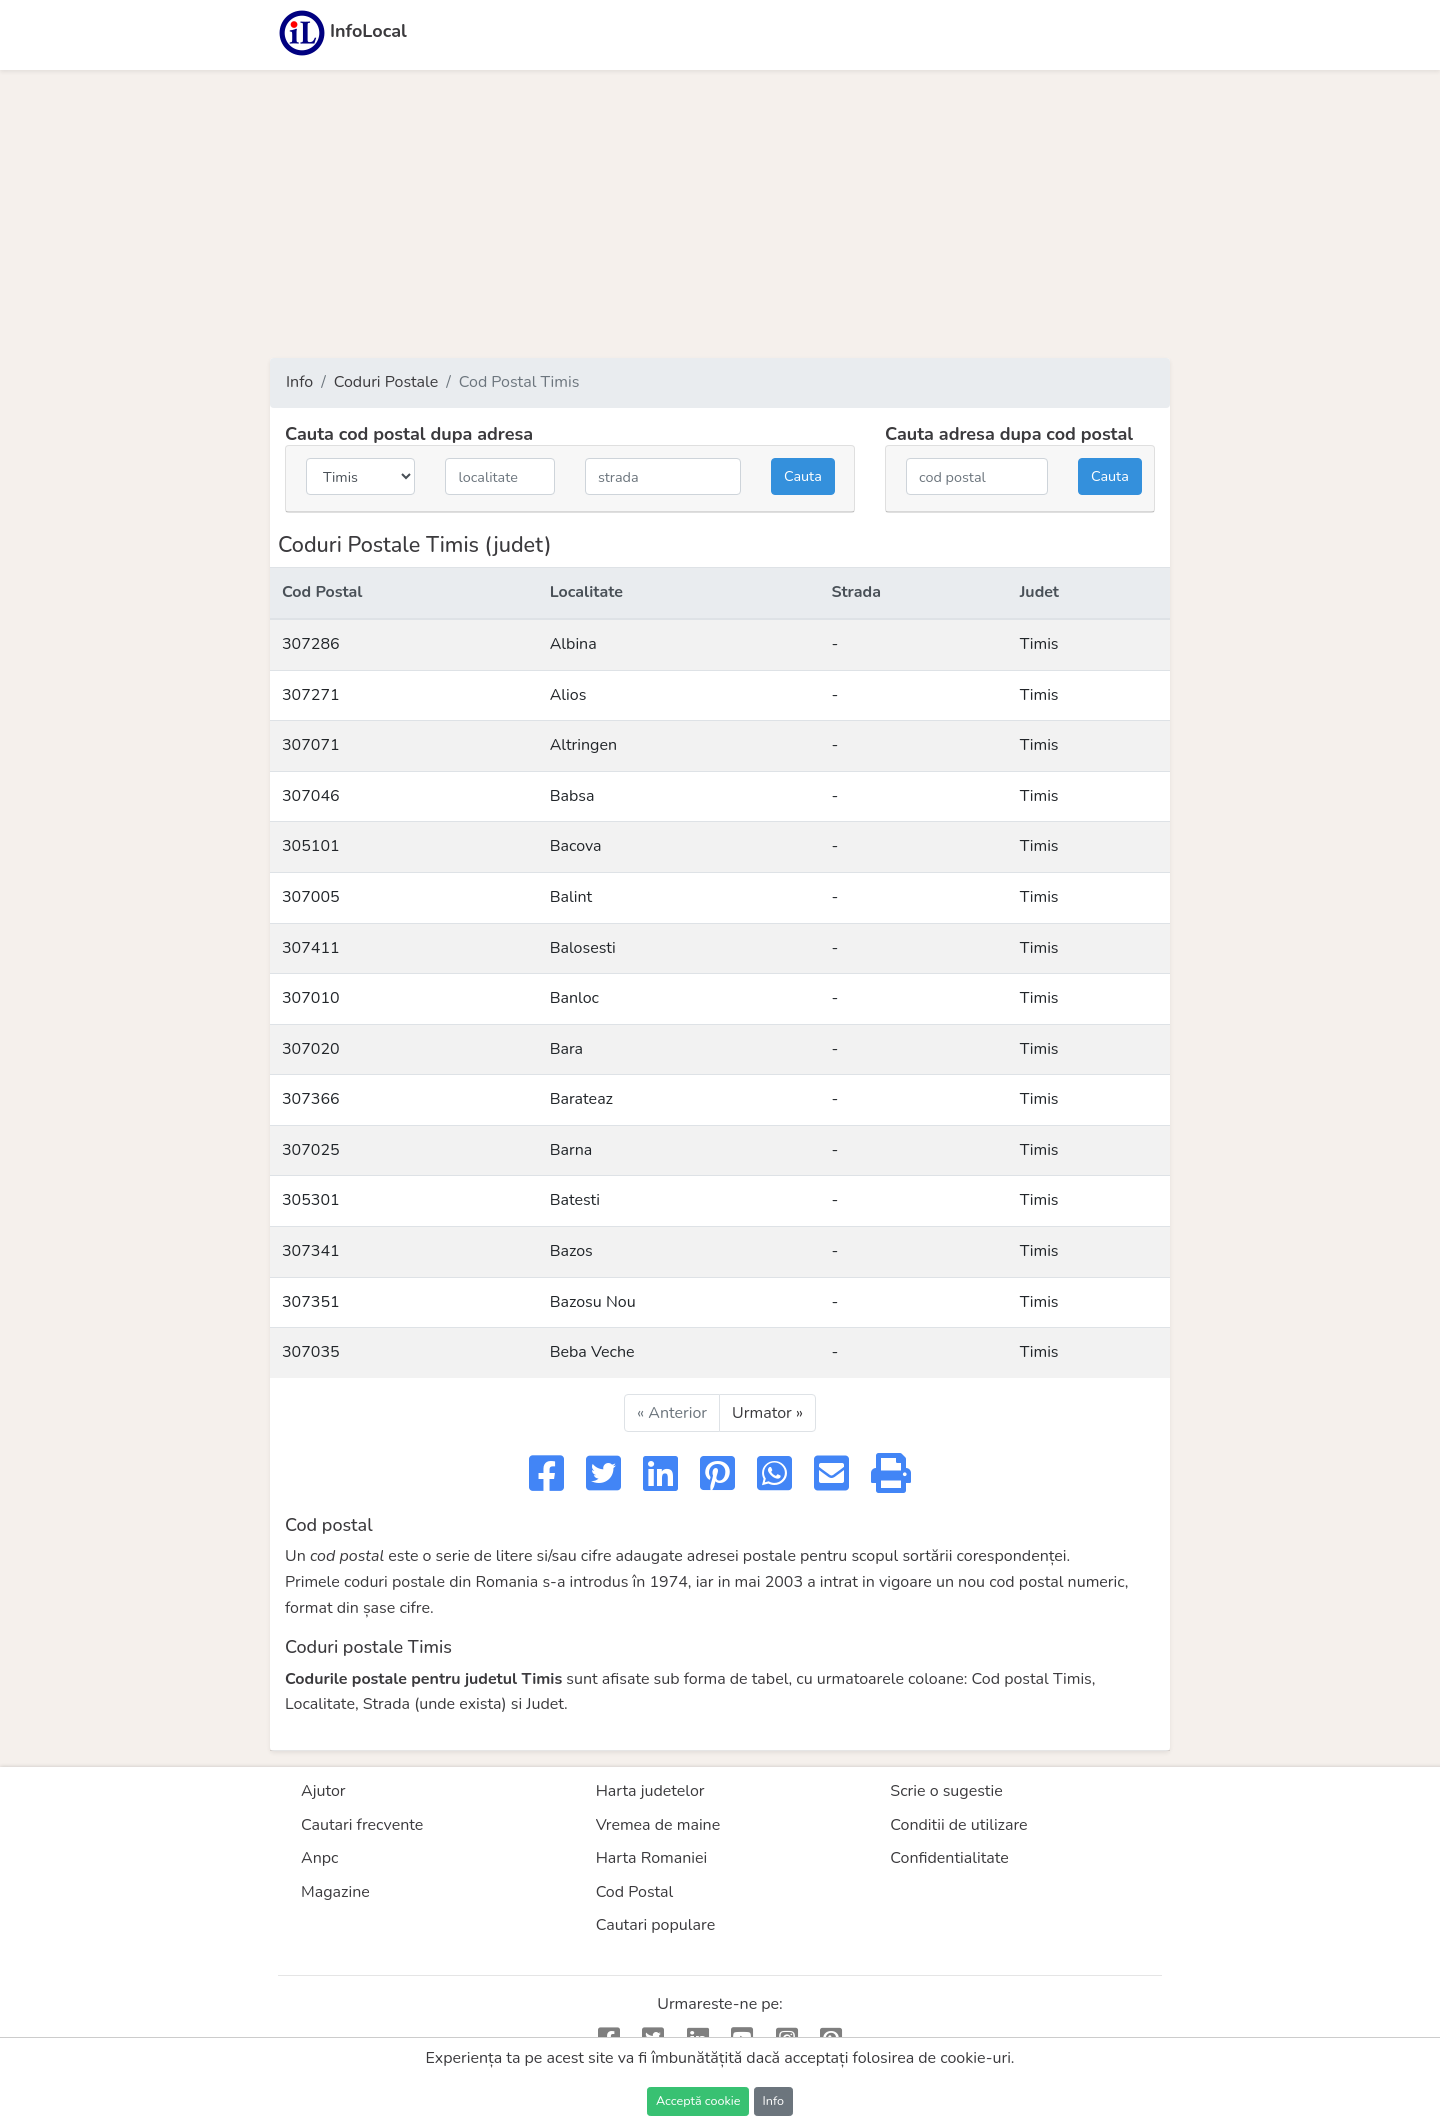 The height and width of the screenshot is (2124, 1440). I want to click on Cautari frecvente, so click(362, 1825).